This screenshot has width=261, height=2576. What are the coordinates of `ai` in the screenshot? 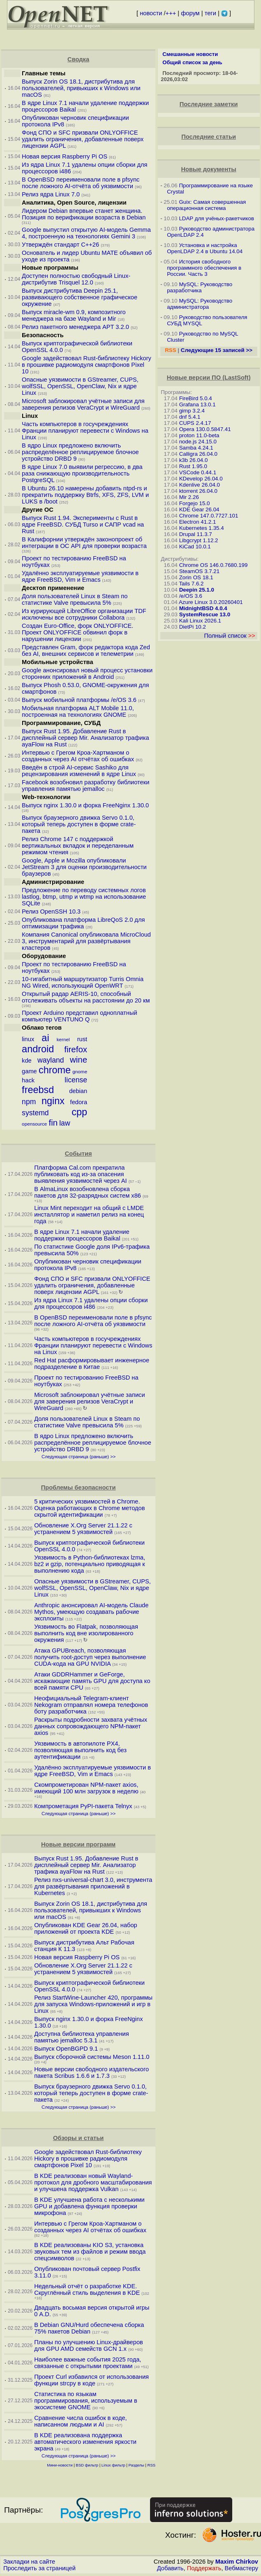 It's located at (45, 1038).